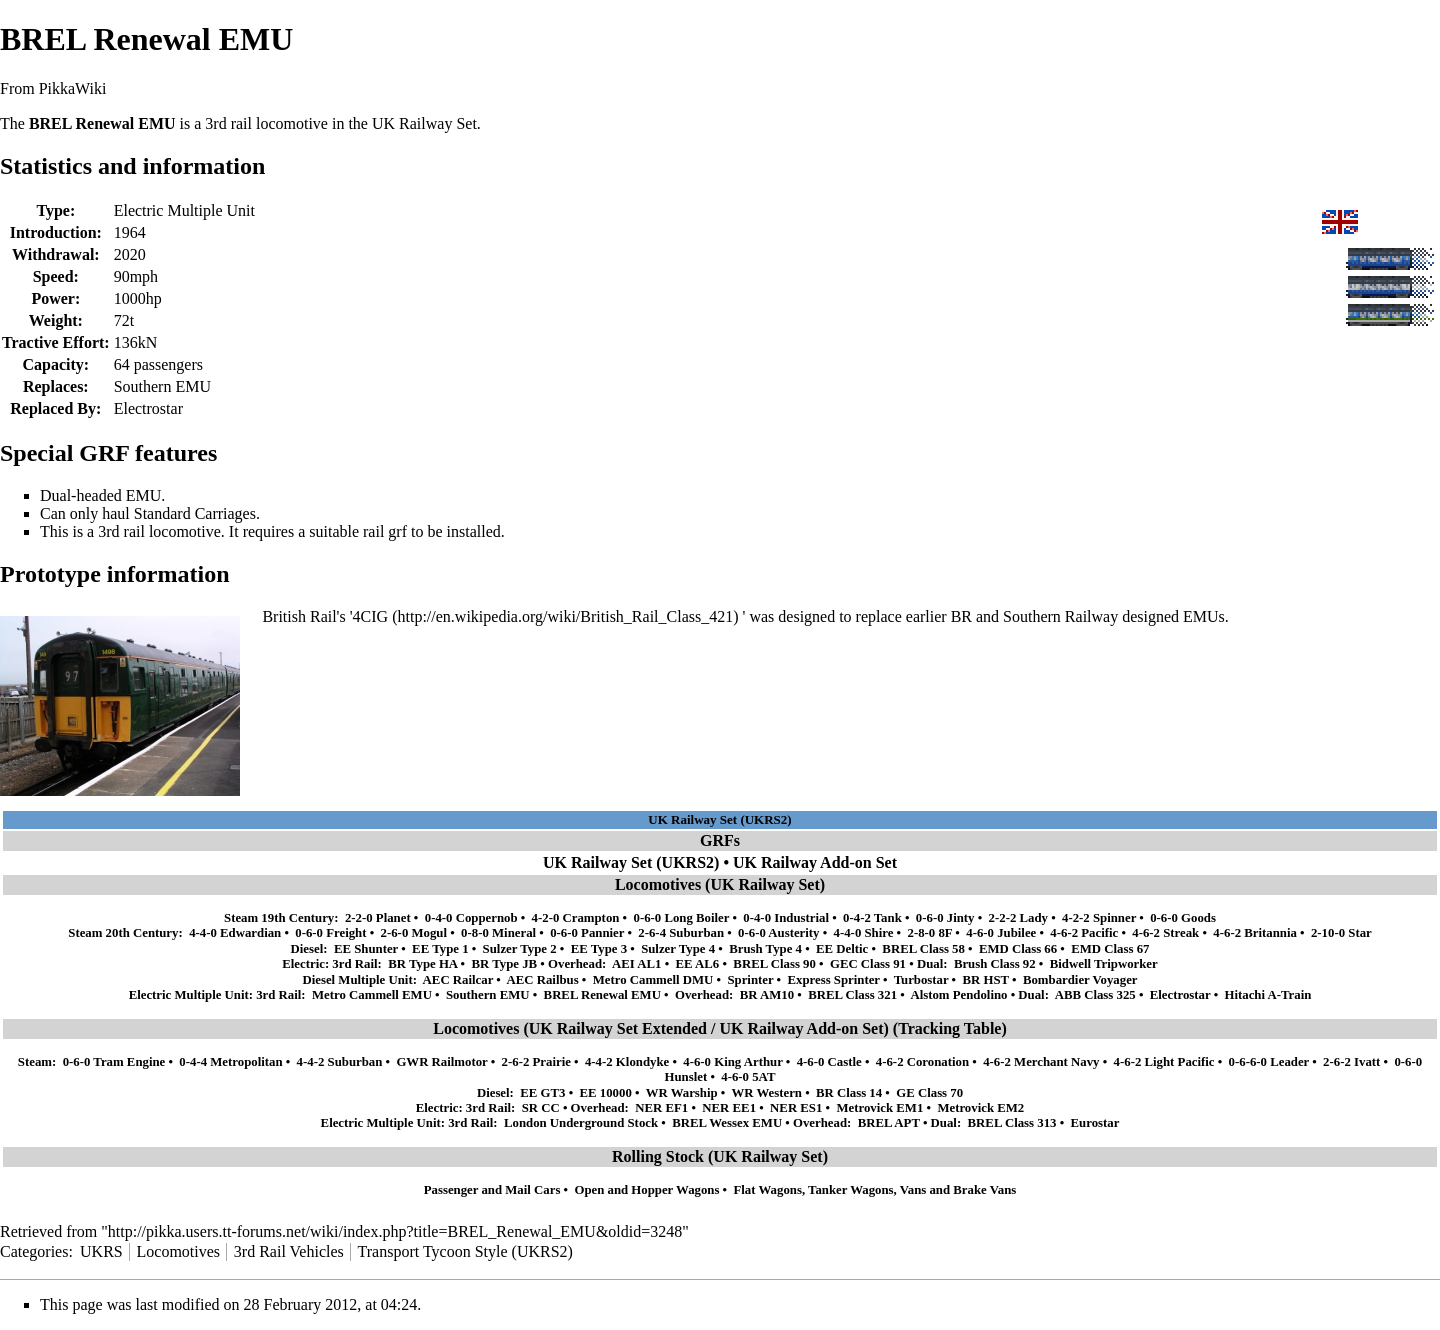  What do you see at coordinates (114, 1062) in the screenshot?
I see `0-6-0 Tram Engine` at bounding box center [114, 1062].